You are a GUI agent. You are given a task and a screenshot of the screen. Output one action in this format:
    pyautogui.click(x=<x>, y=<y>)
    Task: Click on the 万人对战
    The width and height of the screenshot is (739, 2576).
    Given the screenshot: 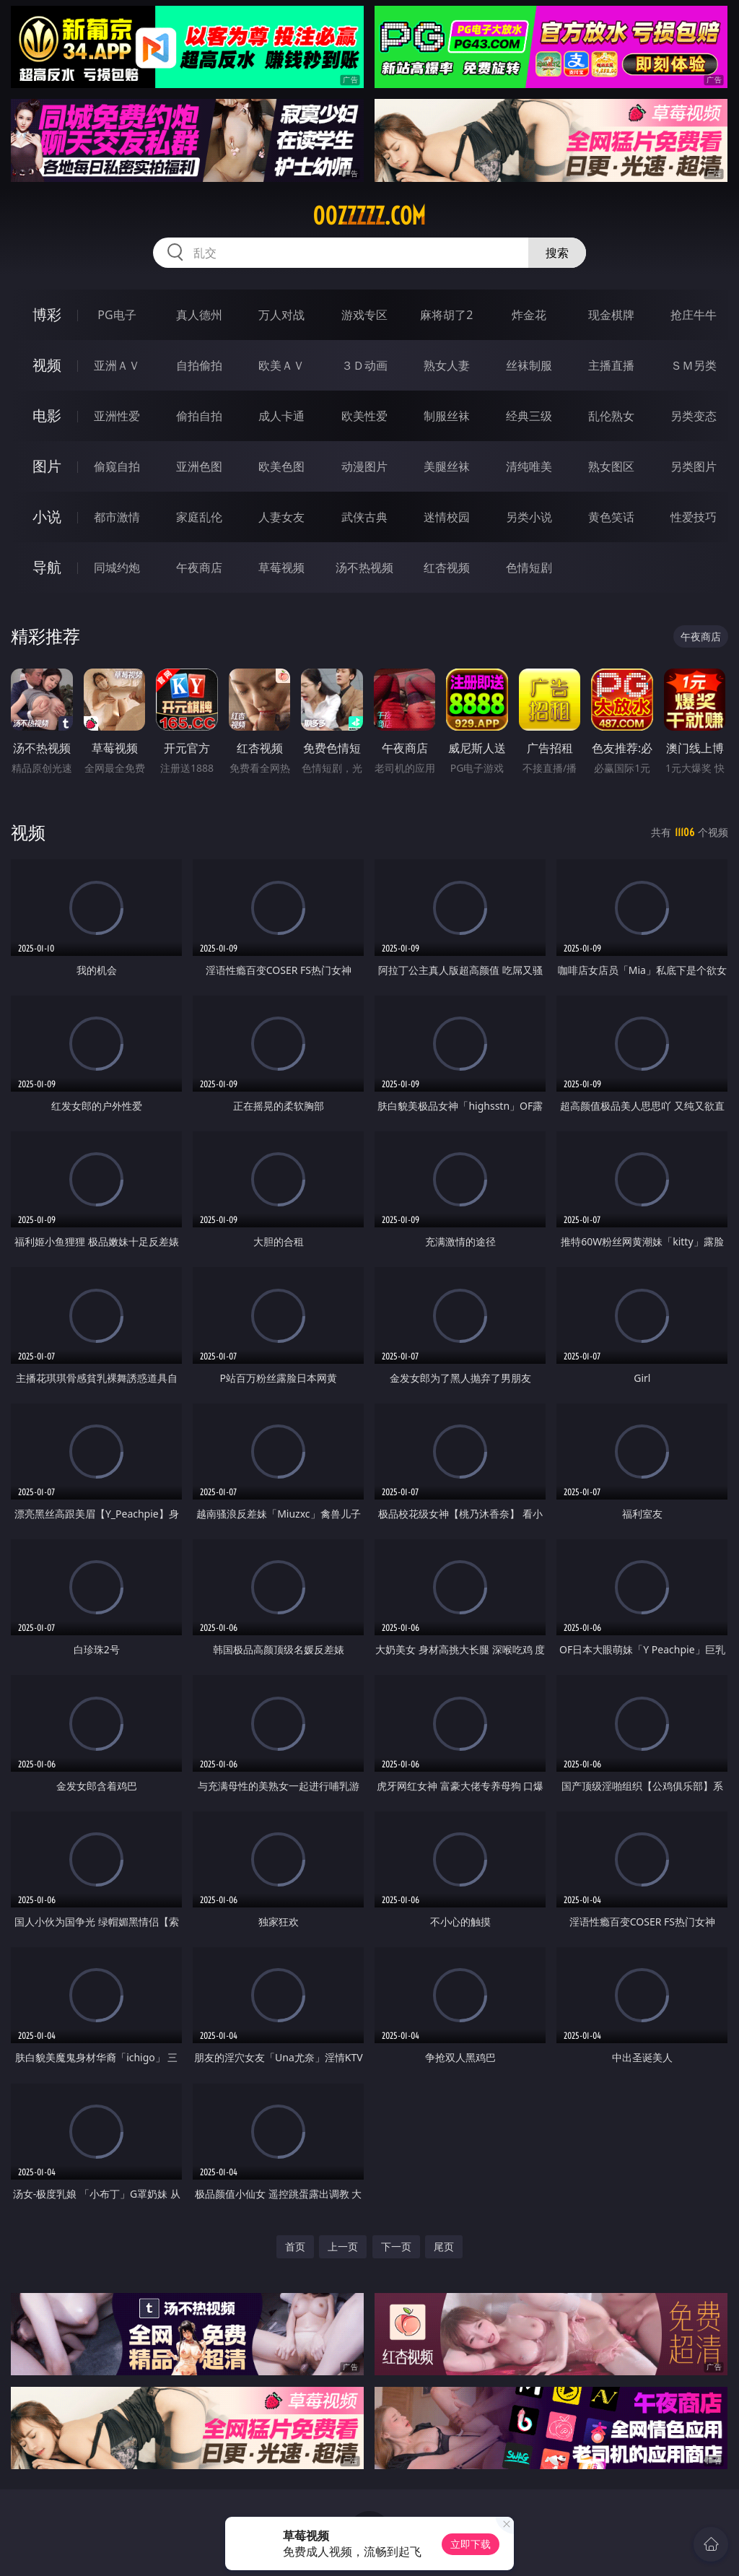 What is the action you would take?
    pyautogui.click(x=281, y=315)
    